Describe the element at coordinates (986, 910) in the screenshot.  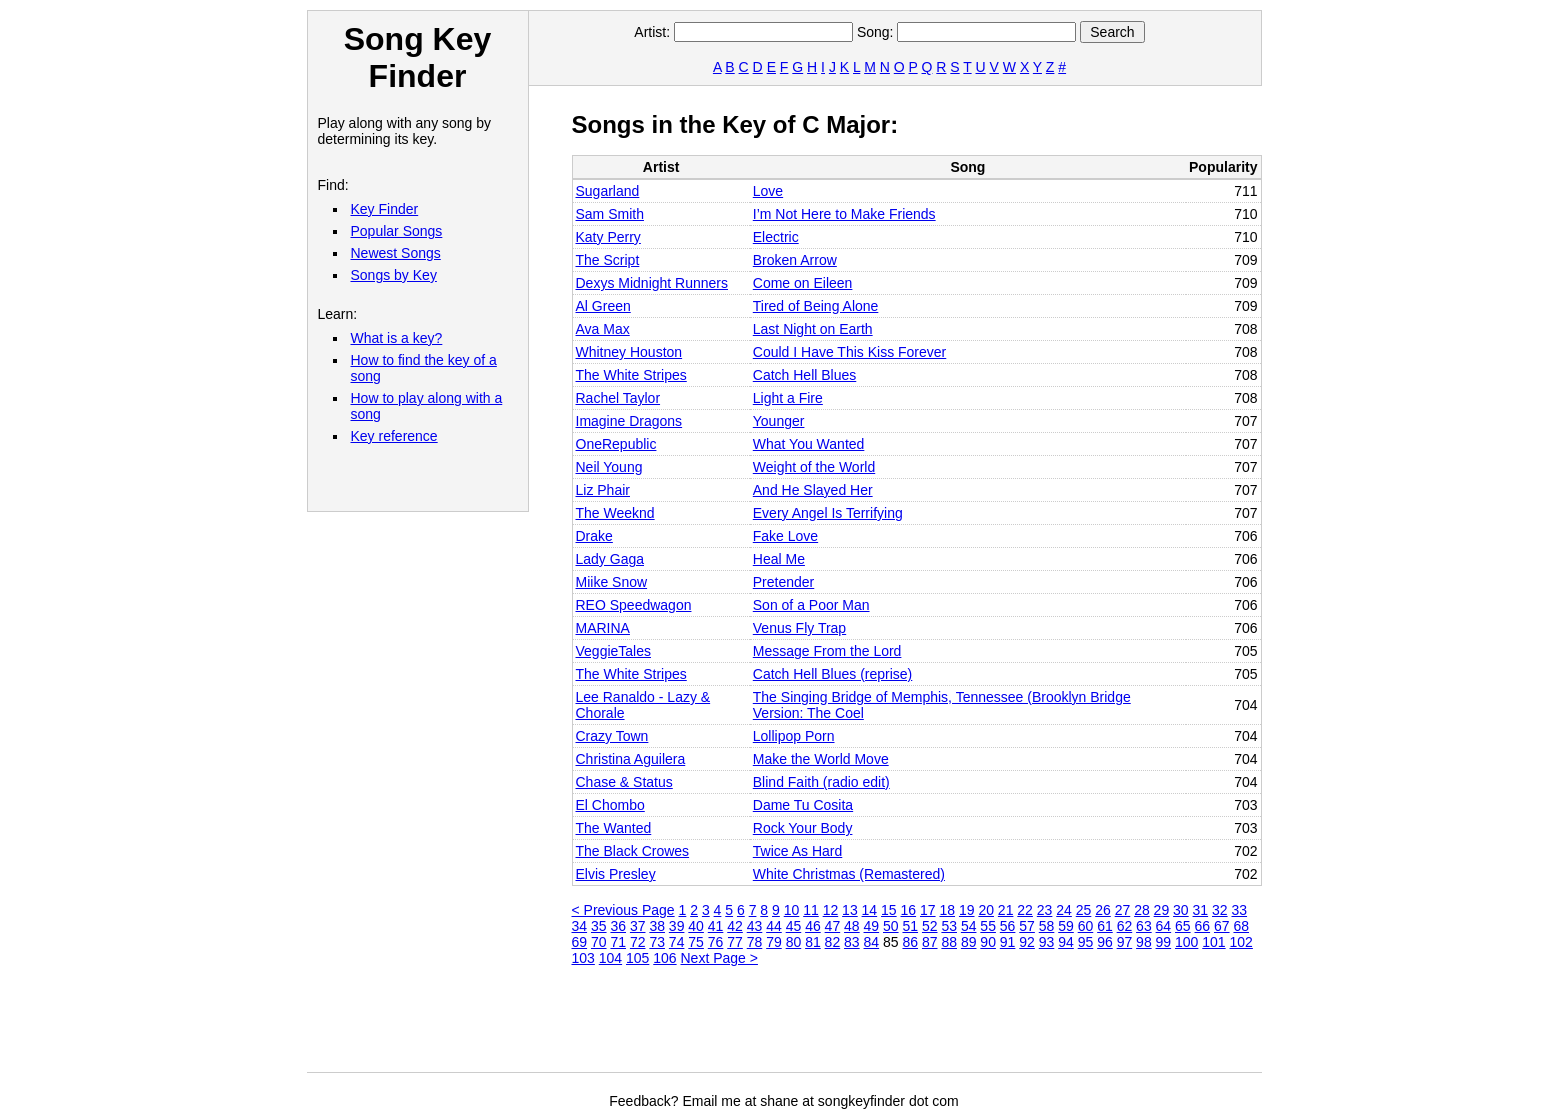
I see `20` at that location.